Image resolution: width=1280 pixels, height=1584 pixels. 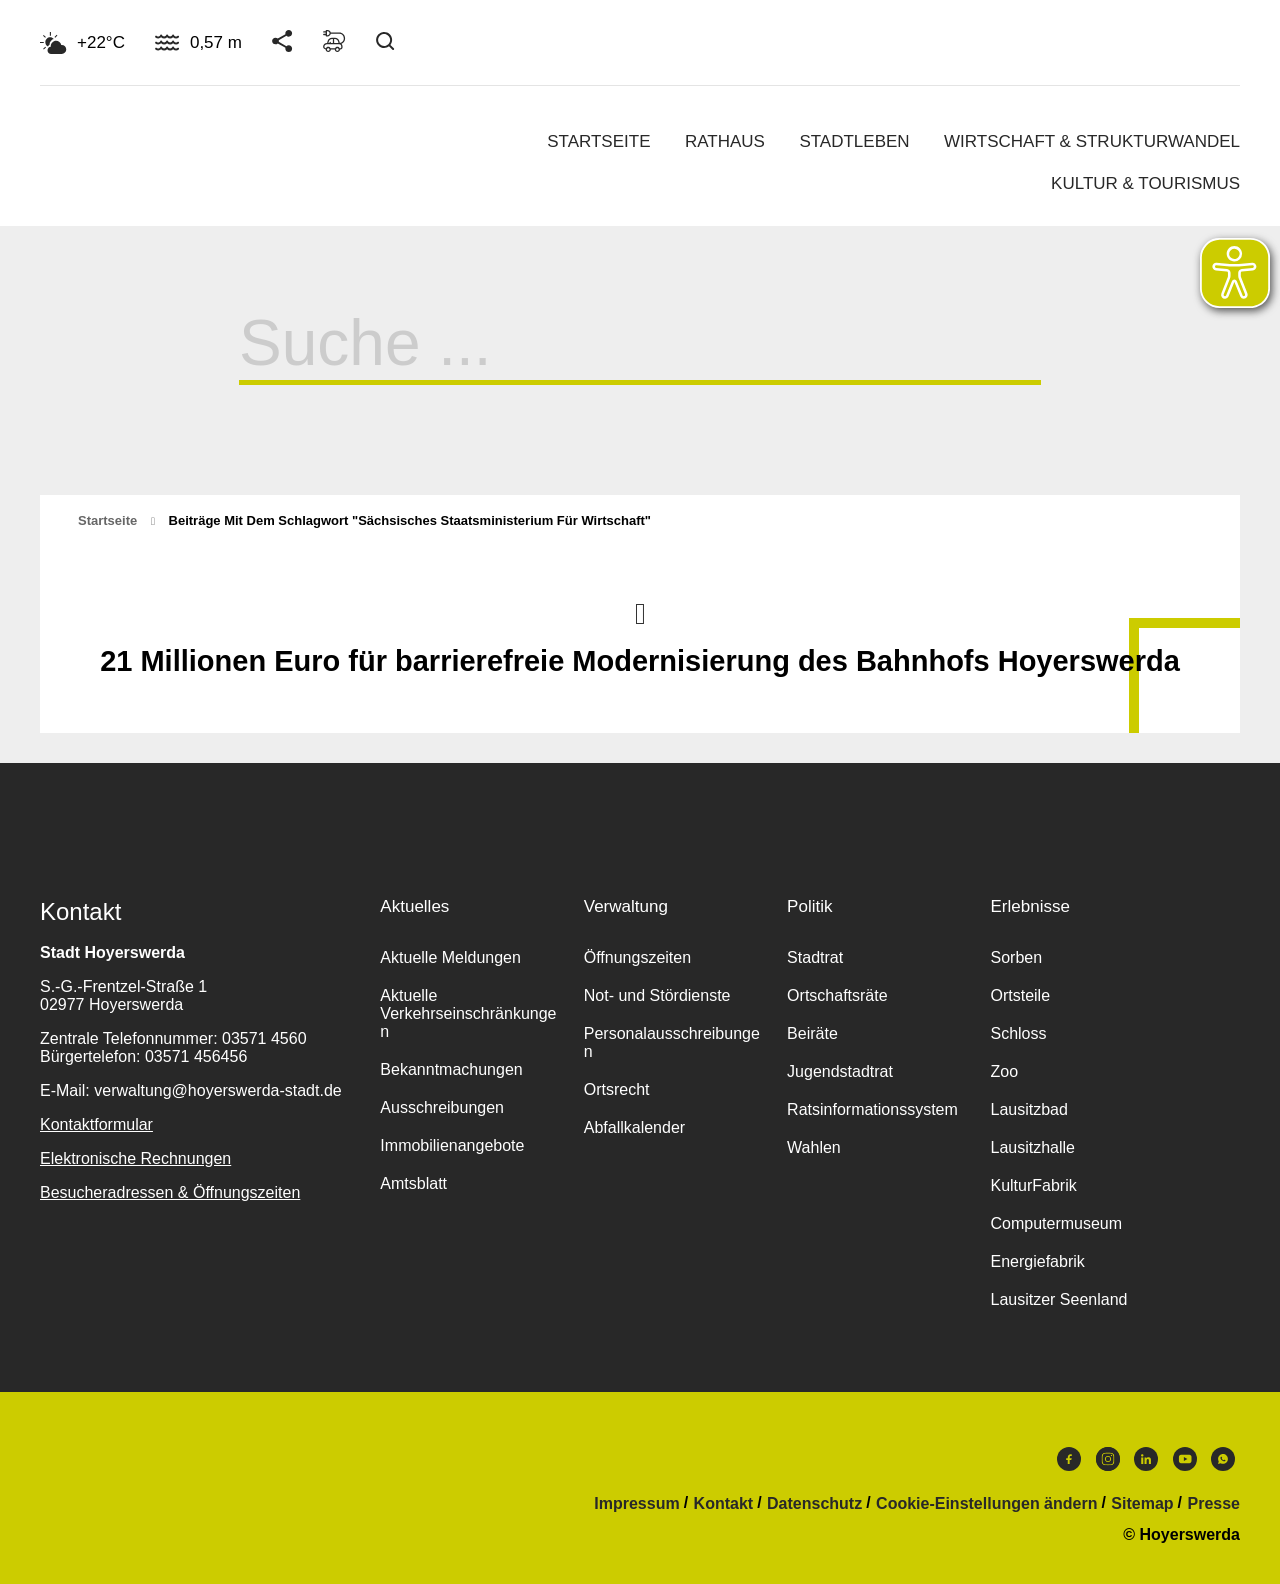 What do you see at coordinates (1033, 1185) in the screenshot?
I see `KulturFabrik` at bounding box center [1033, 1185].